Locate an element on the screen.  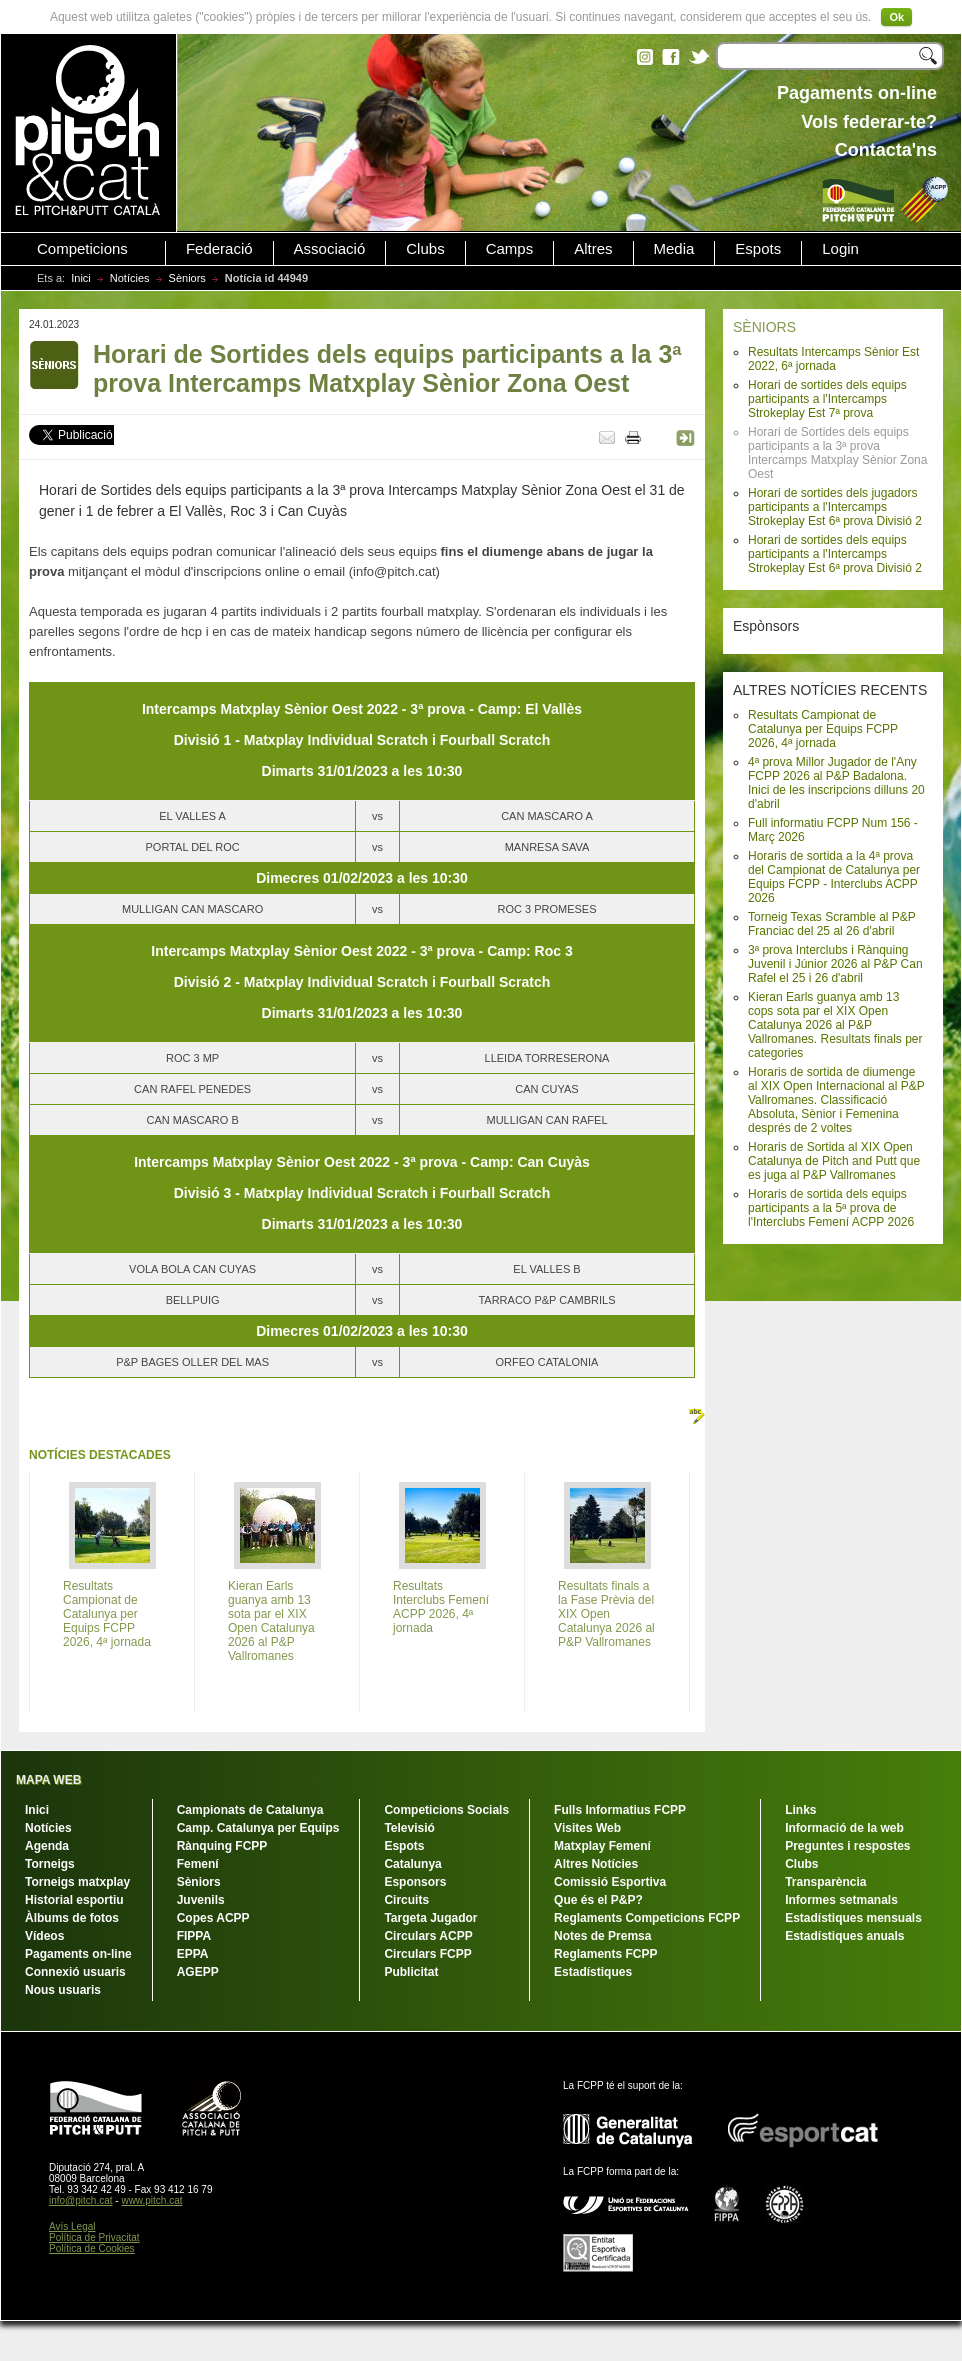
Torneigs is located at coordinates (50, 1864).